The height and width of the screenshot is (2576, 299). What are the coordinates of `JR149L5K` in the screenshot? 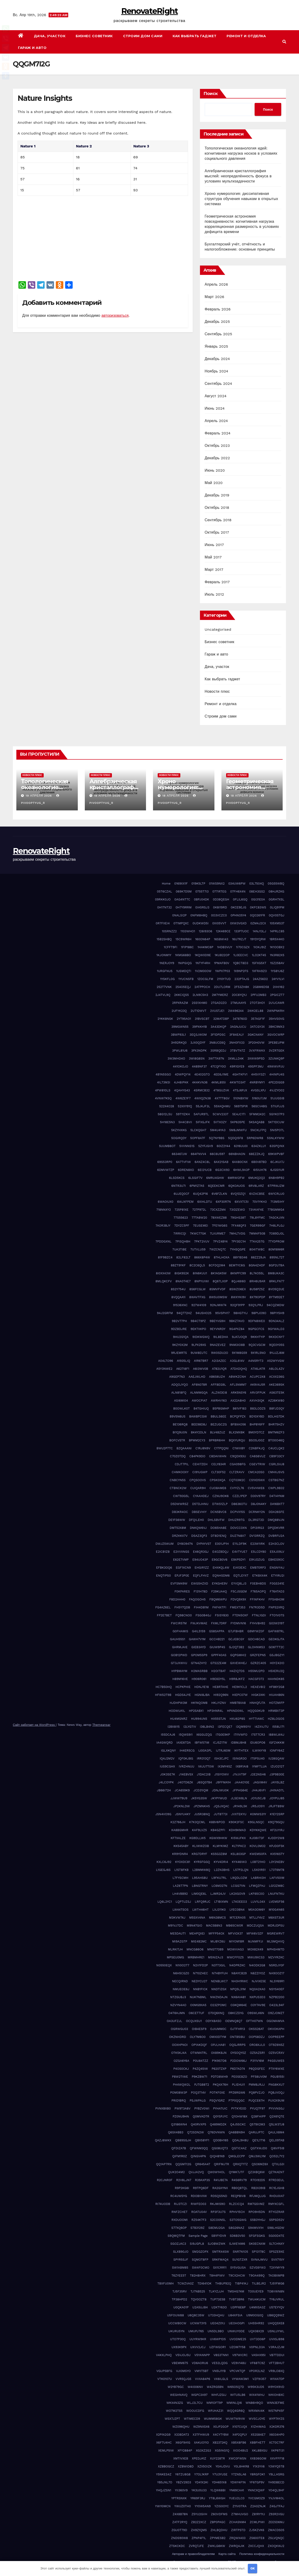 It's located at (240, 1806).